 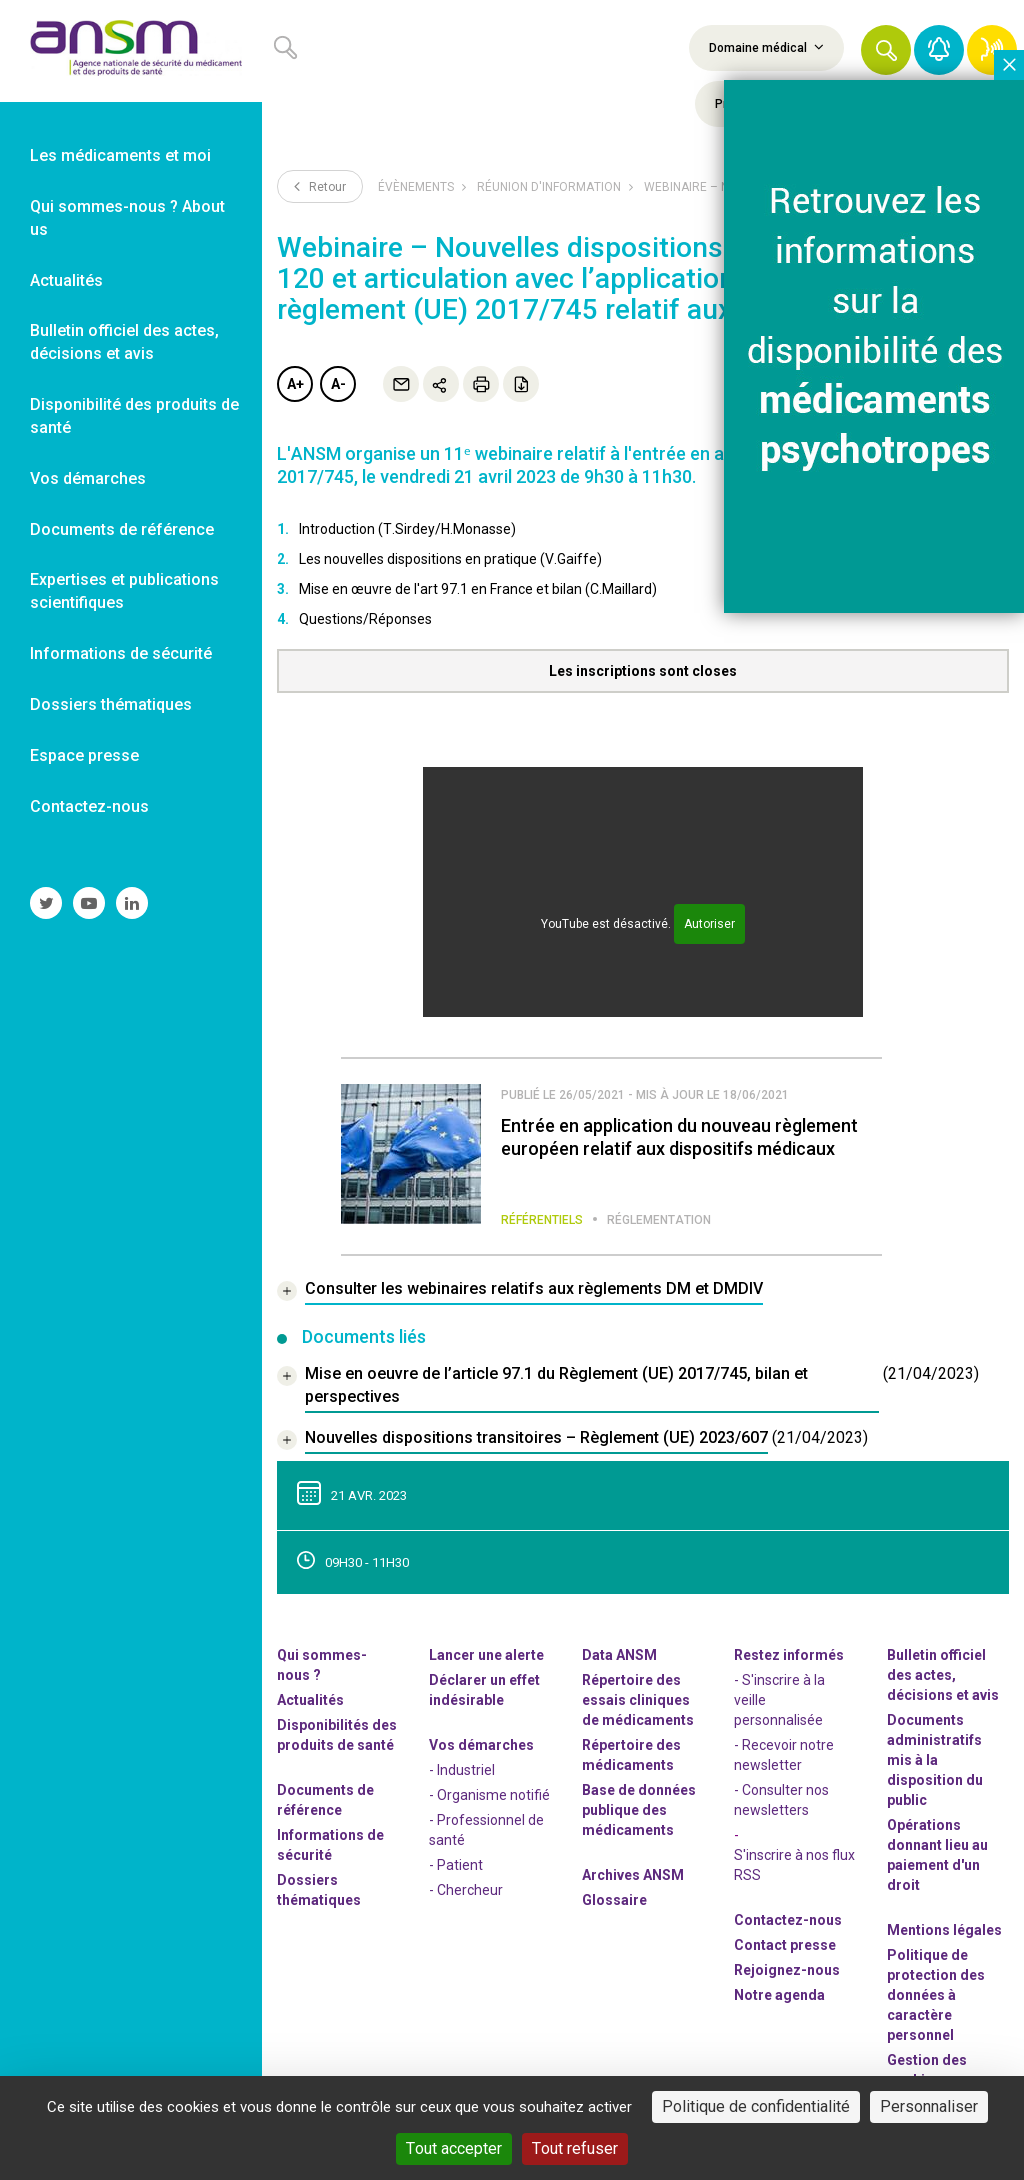 I want to click on Politique de confidentialité [link], so click(x=756, y=2106).